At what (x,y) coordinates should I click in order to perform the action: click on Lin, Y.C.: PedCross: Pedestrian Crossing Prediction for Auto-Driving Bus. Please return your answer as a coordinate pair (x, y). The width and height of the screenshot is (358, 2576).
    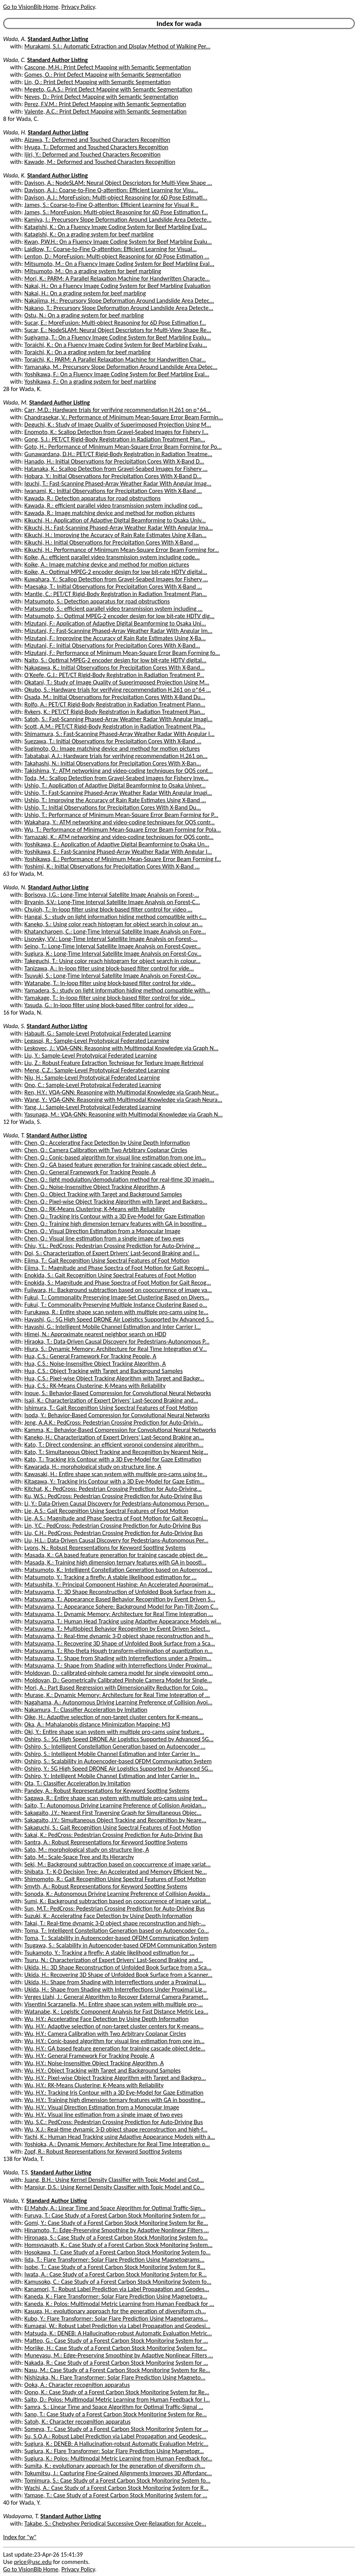
    Looking at the image, I should click on (112, 1525).